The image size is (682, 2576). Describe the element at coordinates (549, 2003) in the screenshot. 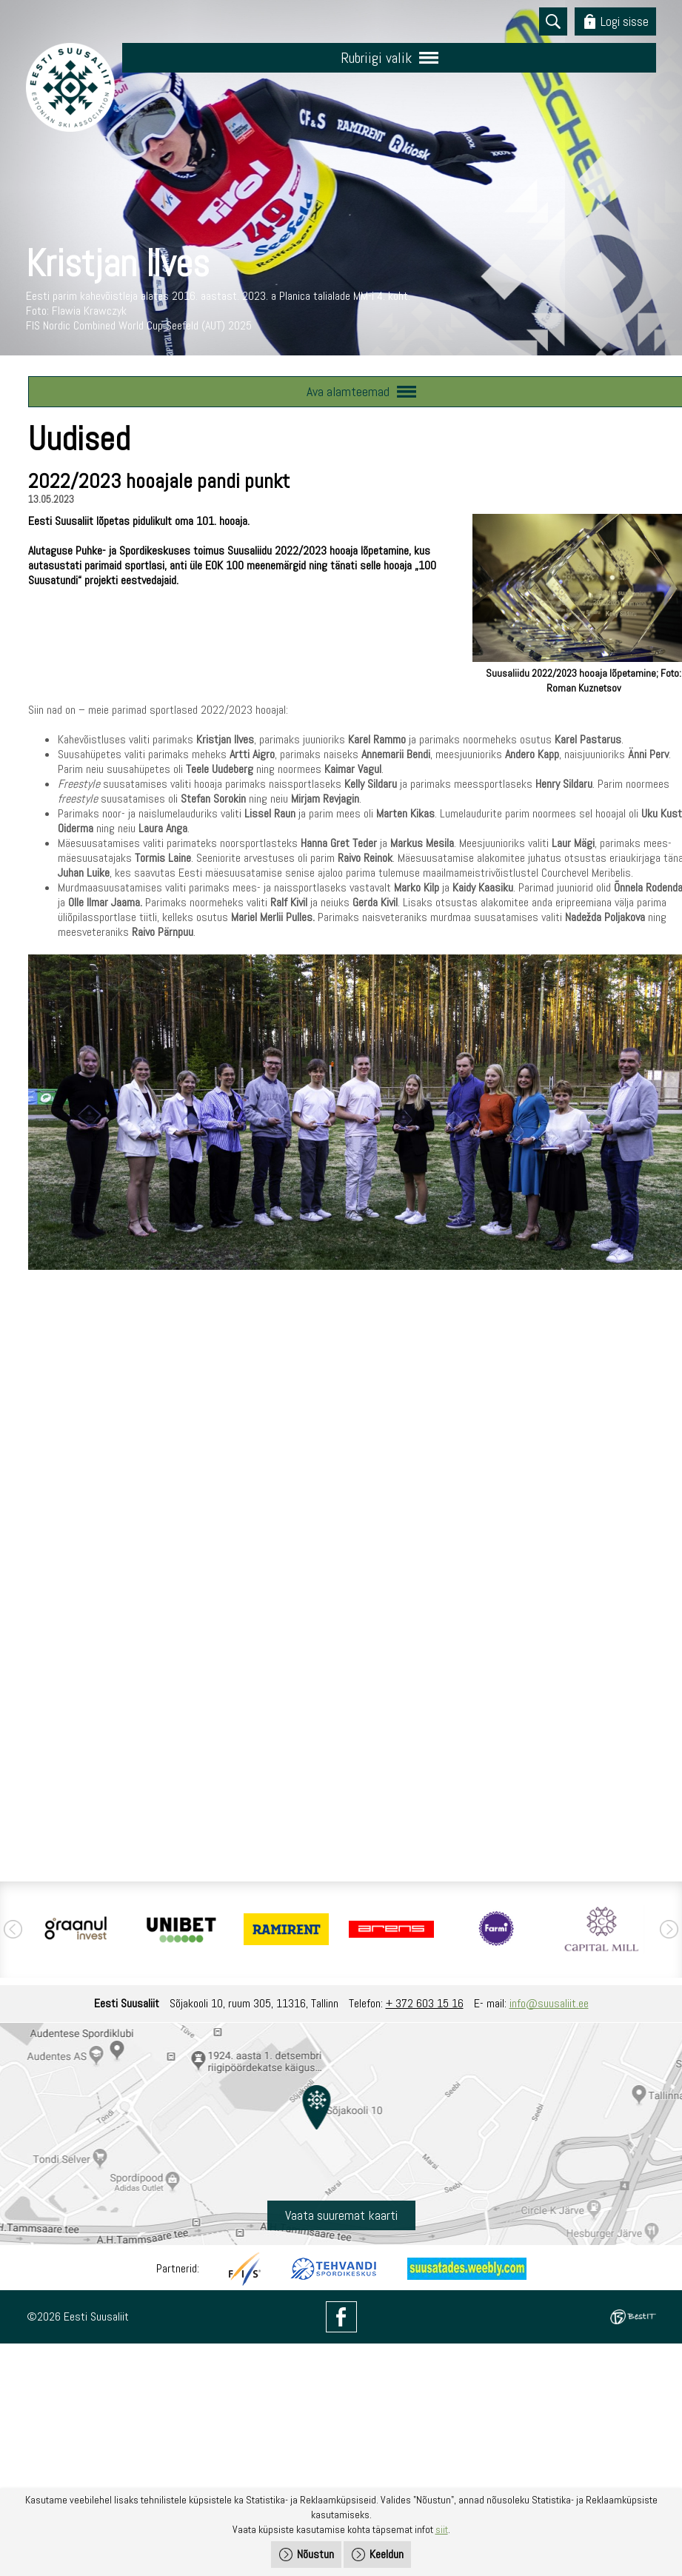

I see `info@suusaliit.ee` at that location.